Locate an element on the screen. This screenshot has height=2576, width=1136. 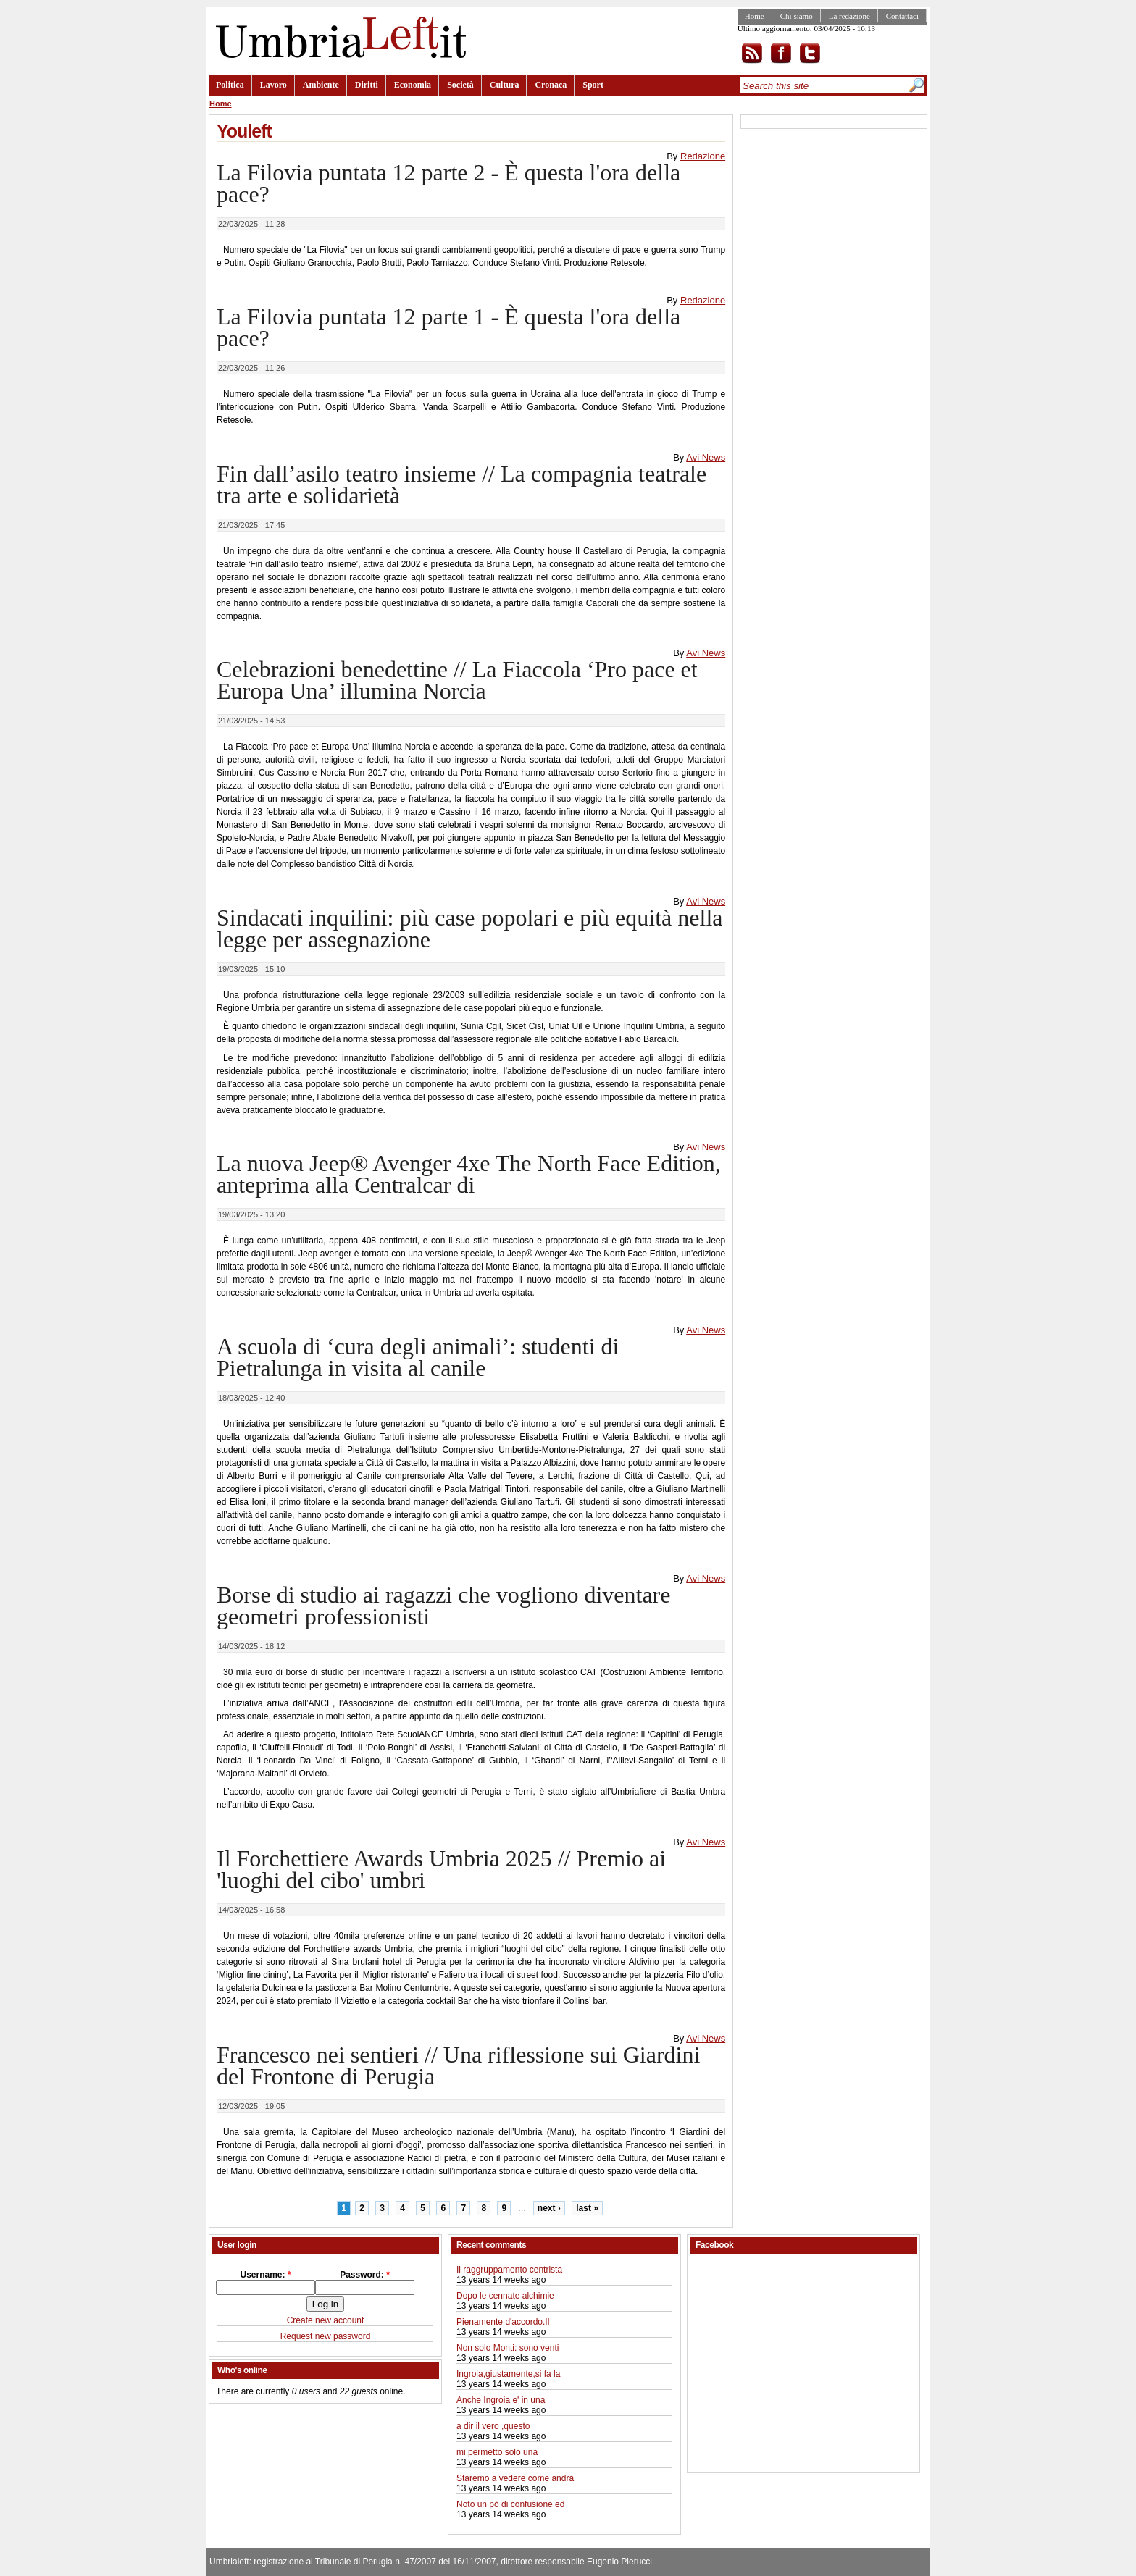
Francesco nei sentieri // Una riflessione sui Giardini del Frontone di Perugia is located at coordinates (458, 2065).